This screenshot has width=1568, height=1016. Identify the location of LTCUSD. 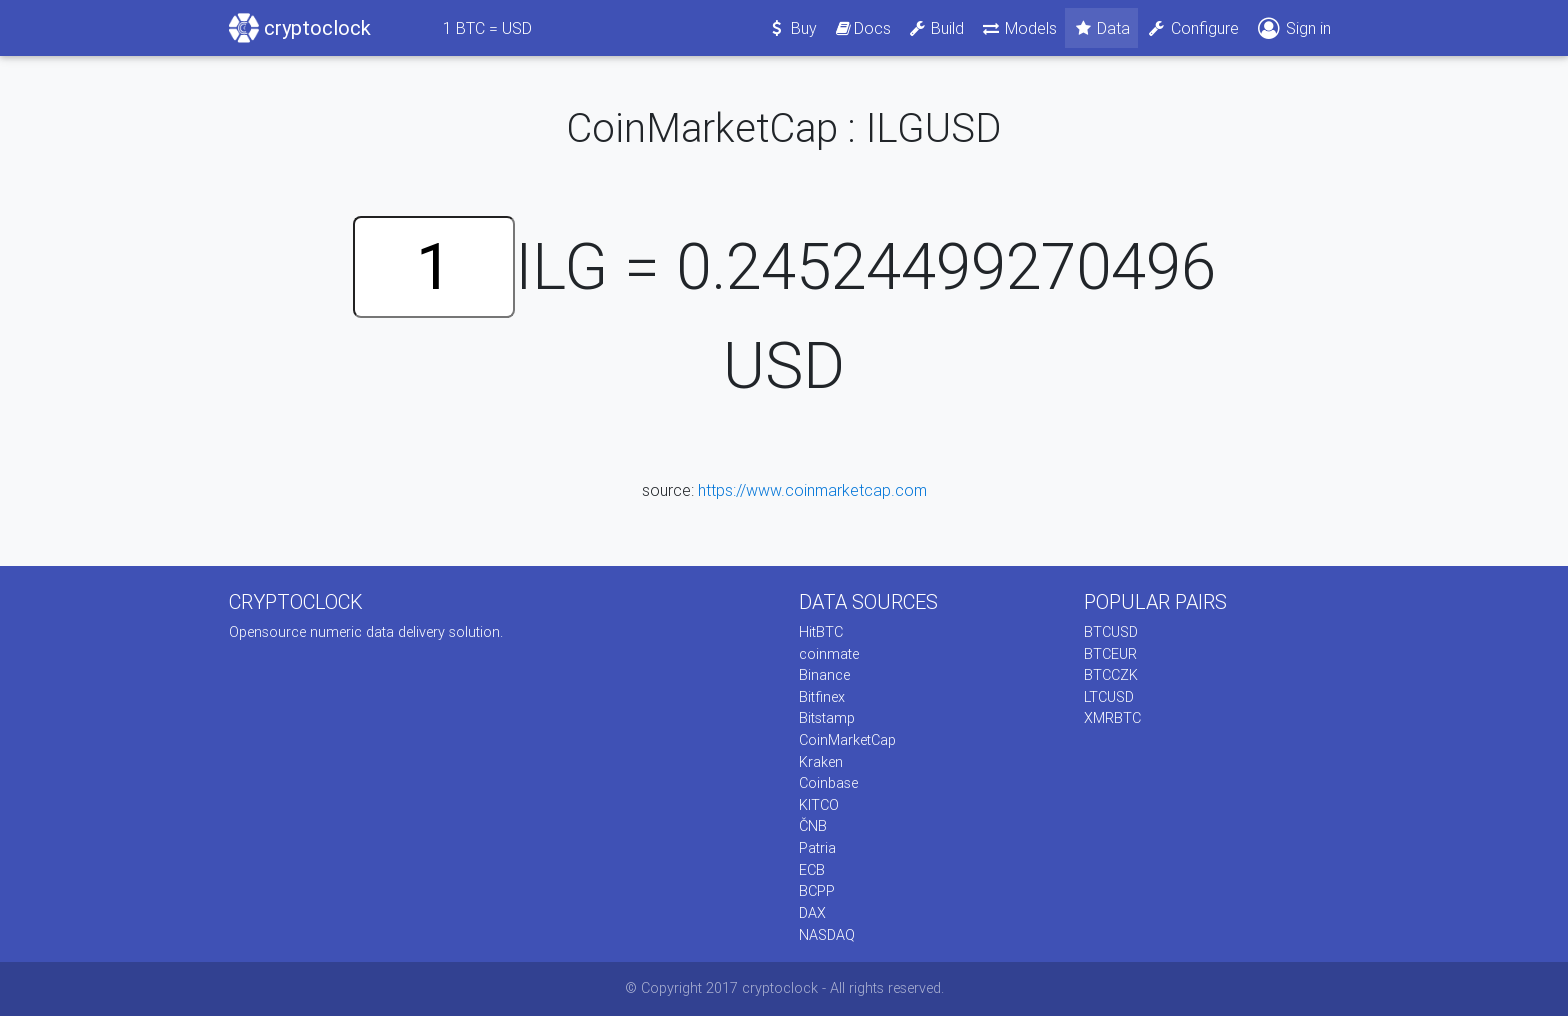
(1109, 697).